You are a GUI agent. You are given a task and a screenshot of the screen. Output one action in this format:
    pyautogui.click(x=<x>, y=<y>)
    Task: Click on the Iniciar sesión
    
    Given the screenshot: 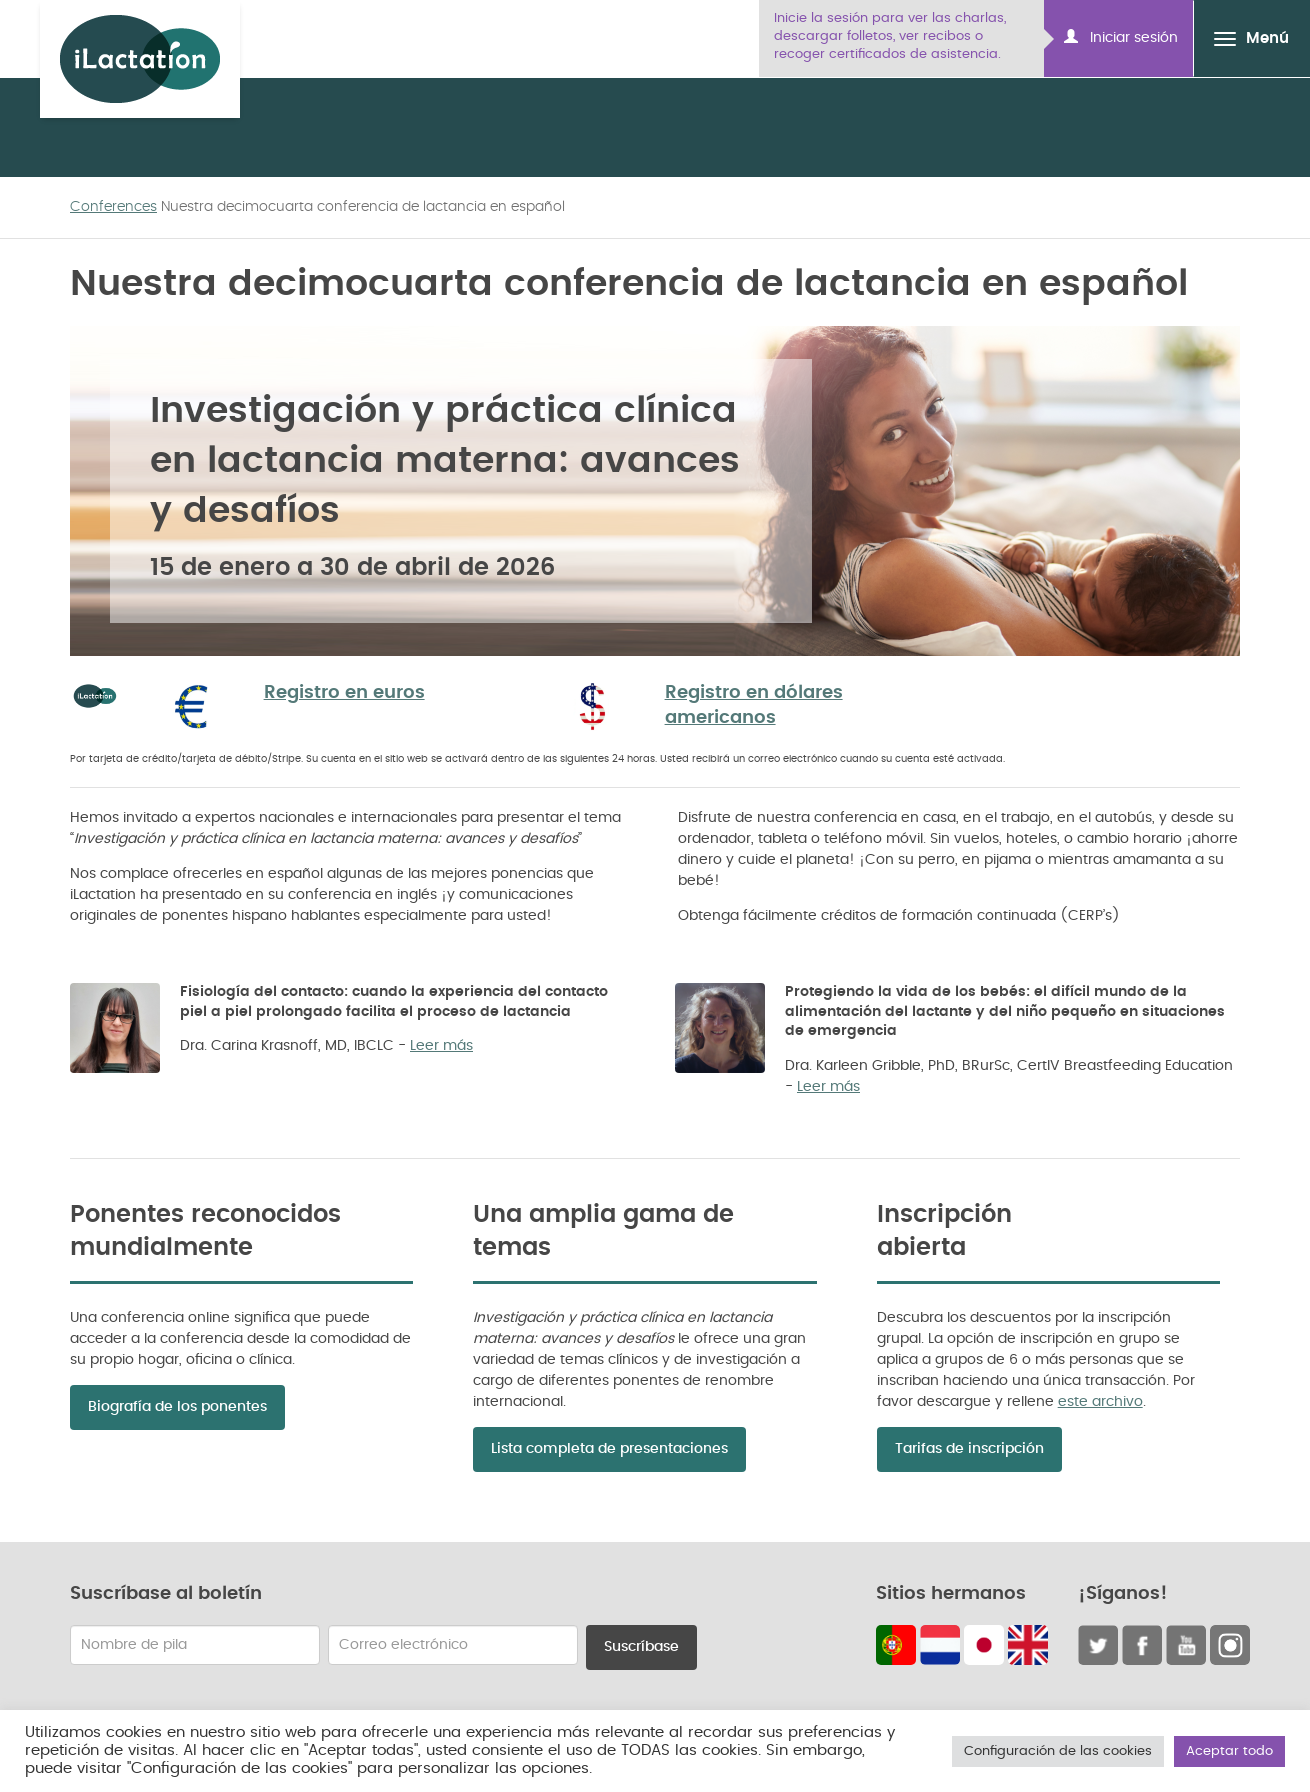 What is the action you would take?
    pyautogui.click(x=1121, y=37)
    